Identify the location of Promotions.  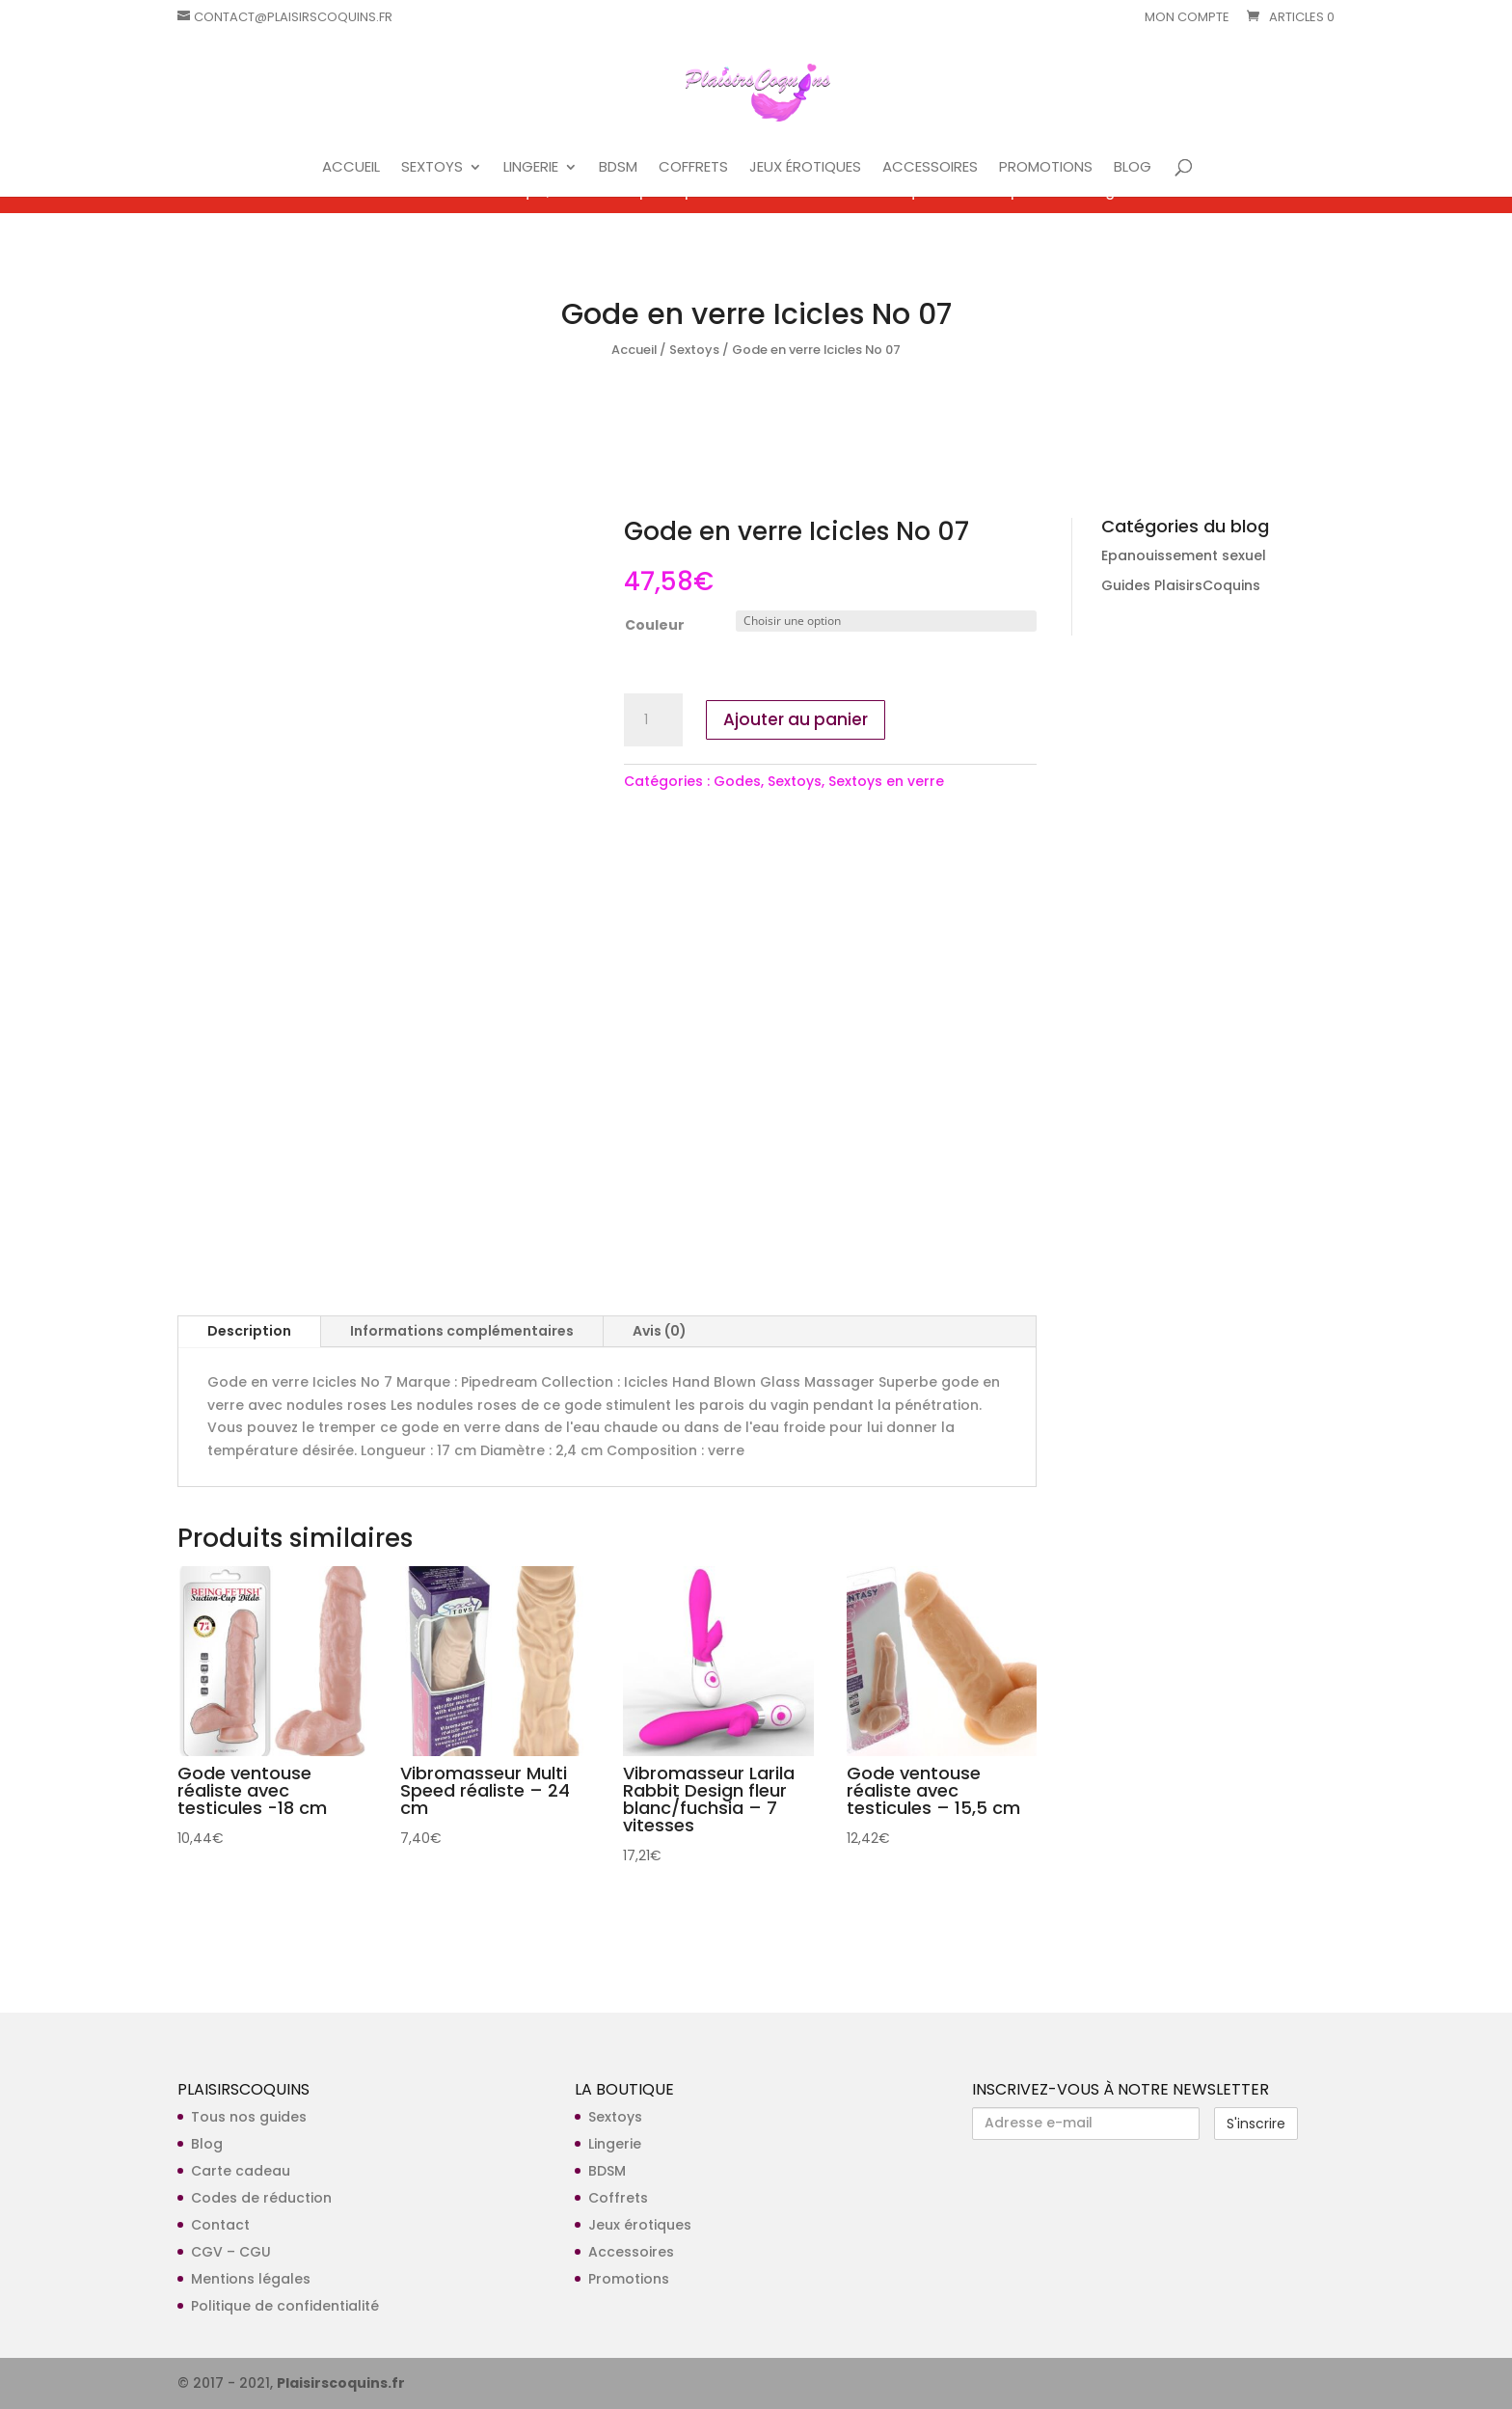
(628, 2278).